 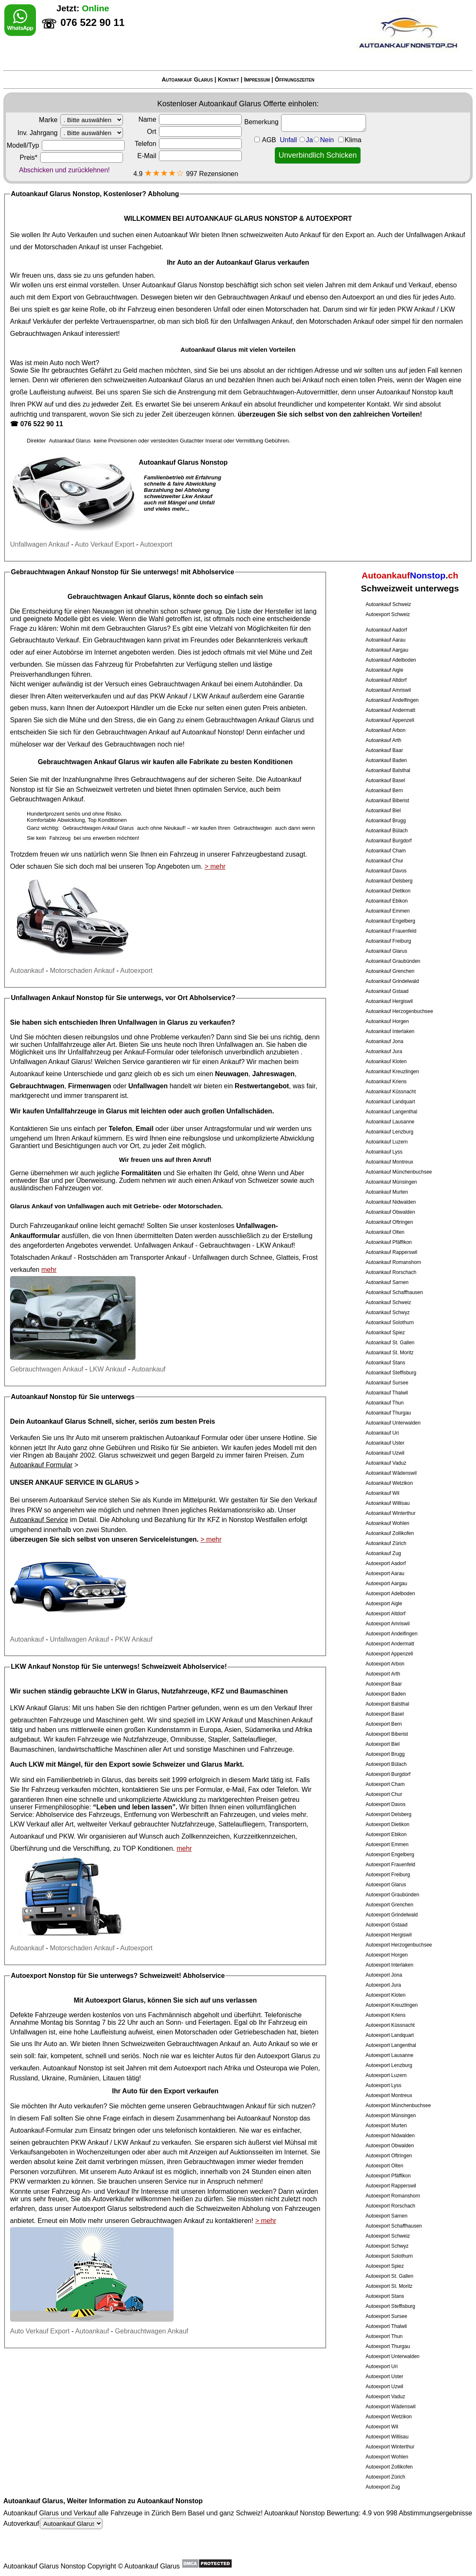 I want to click on Autoankauf Lyss, so click(x=384, y=1152).